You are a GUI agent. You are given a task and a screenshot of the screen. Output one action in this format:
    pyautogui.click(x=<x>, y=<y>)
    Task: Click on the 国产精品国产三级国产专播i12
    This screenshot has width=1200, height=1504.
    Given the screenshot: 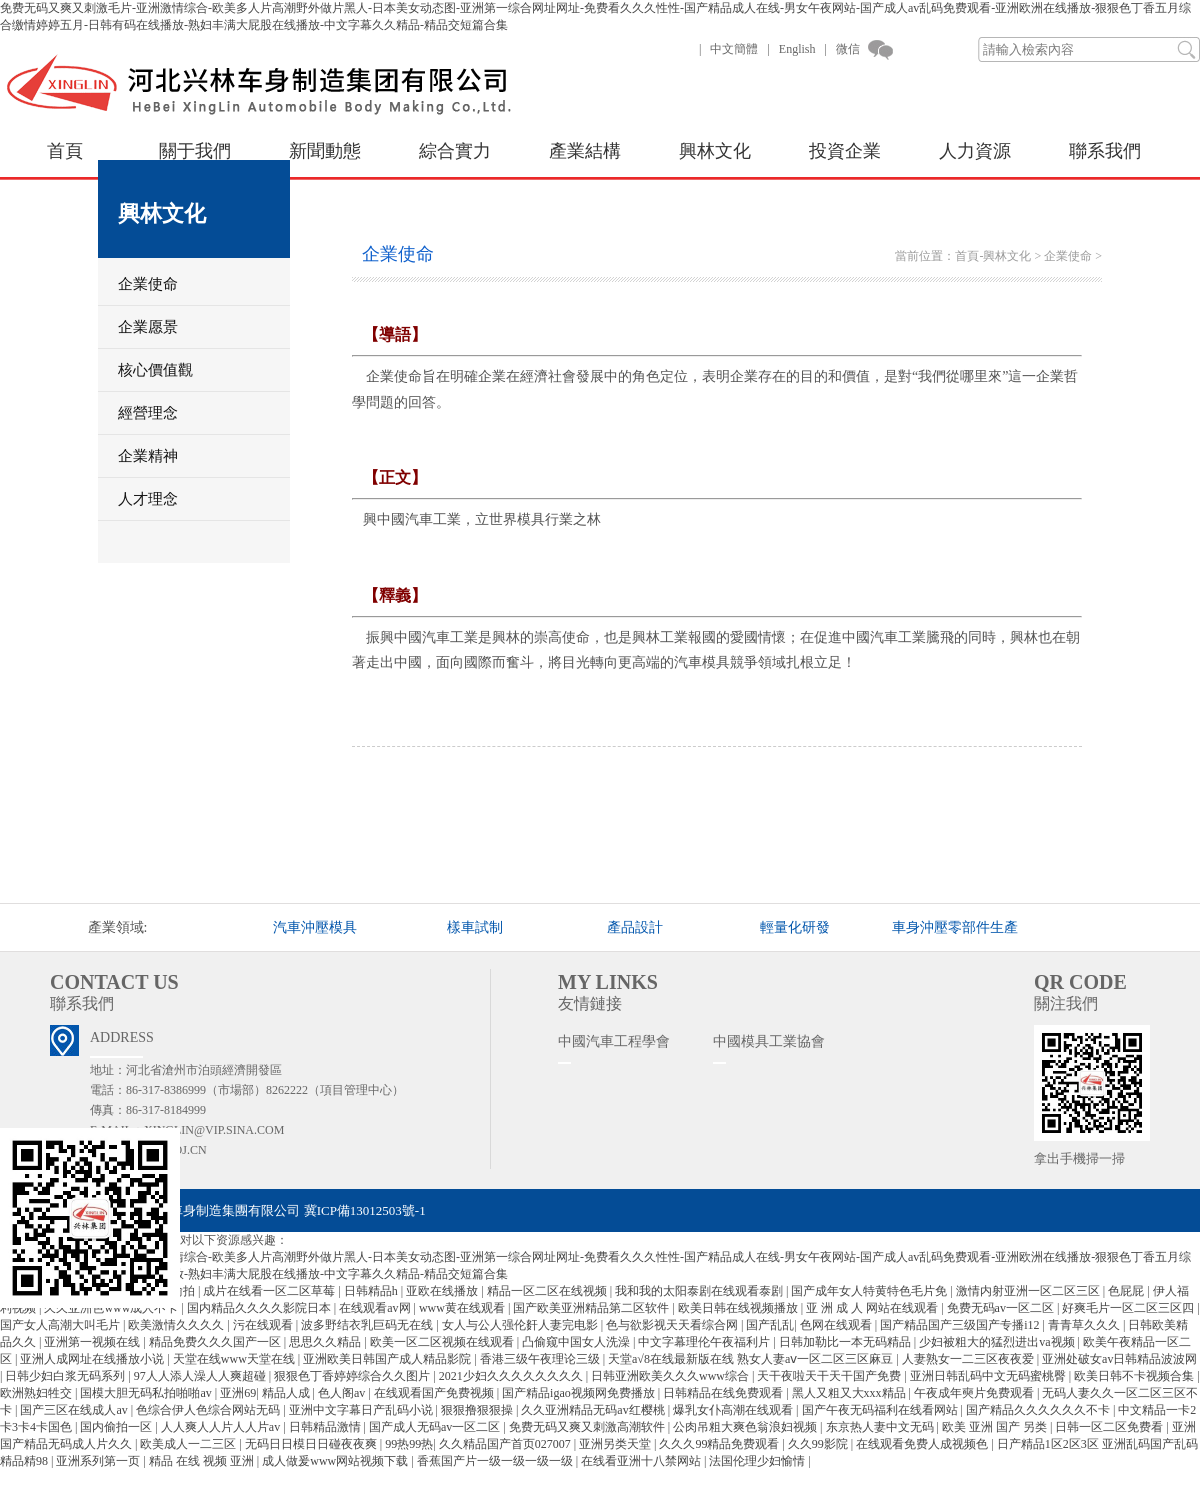 What is the action you would take?
    pyautogui.click(x=961, y=1325)
    